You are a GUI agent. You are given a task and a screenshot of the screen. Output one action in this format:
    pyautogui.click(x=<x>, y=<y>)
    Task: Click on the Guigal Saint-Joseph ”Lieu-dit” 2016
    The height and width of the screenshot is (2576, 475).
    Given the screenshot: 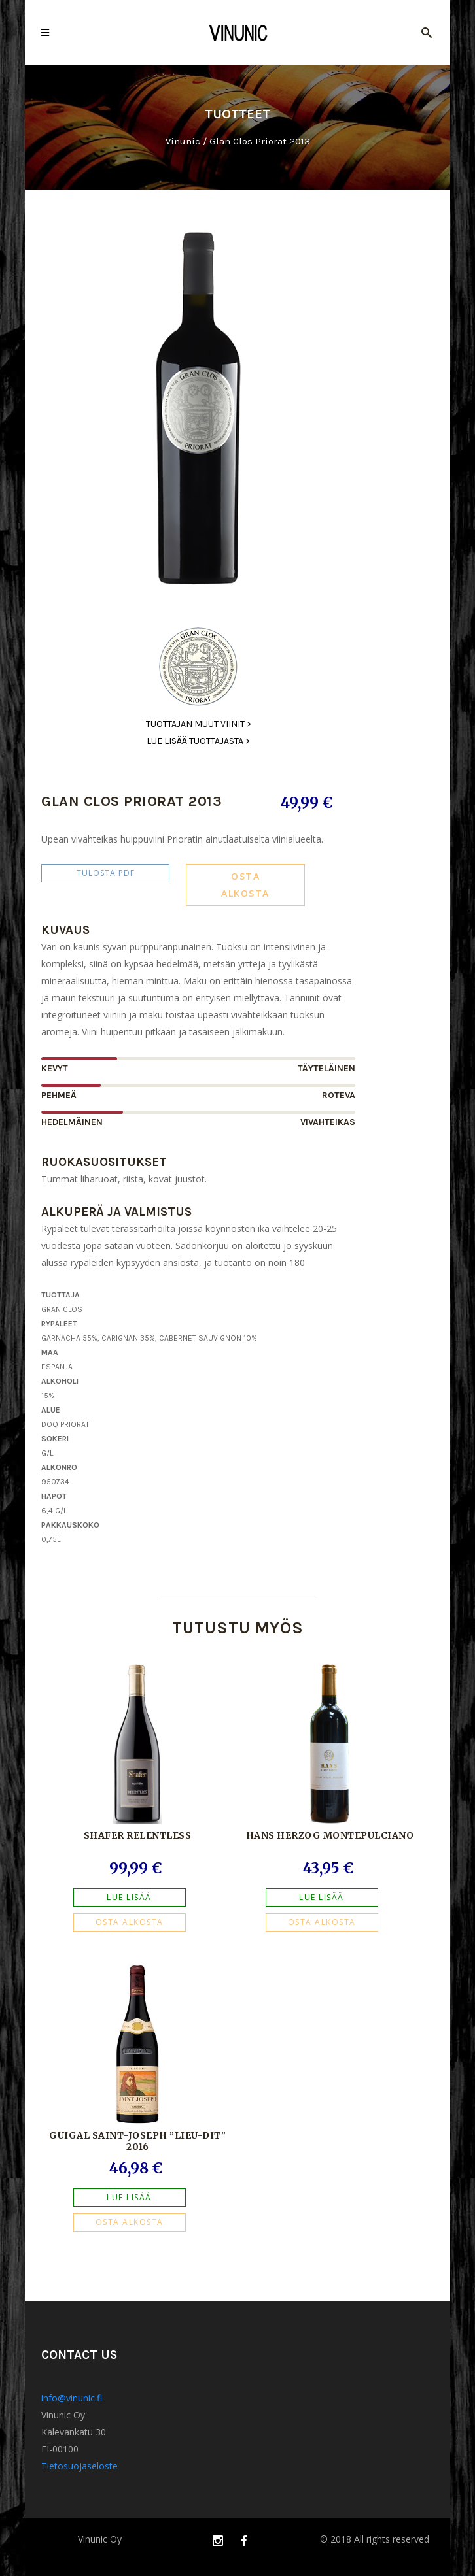 What is the action you would take?
    pyautogui.click(x=137, y=2141)
    